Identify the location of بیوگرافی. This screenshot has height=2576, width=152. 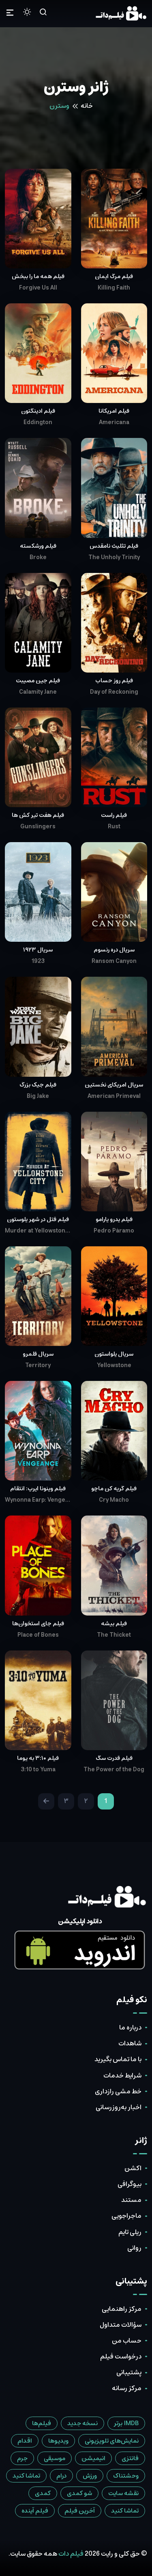
(129, 2184).